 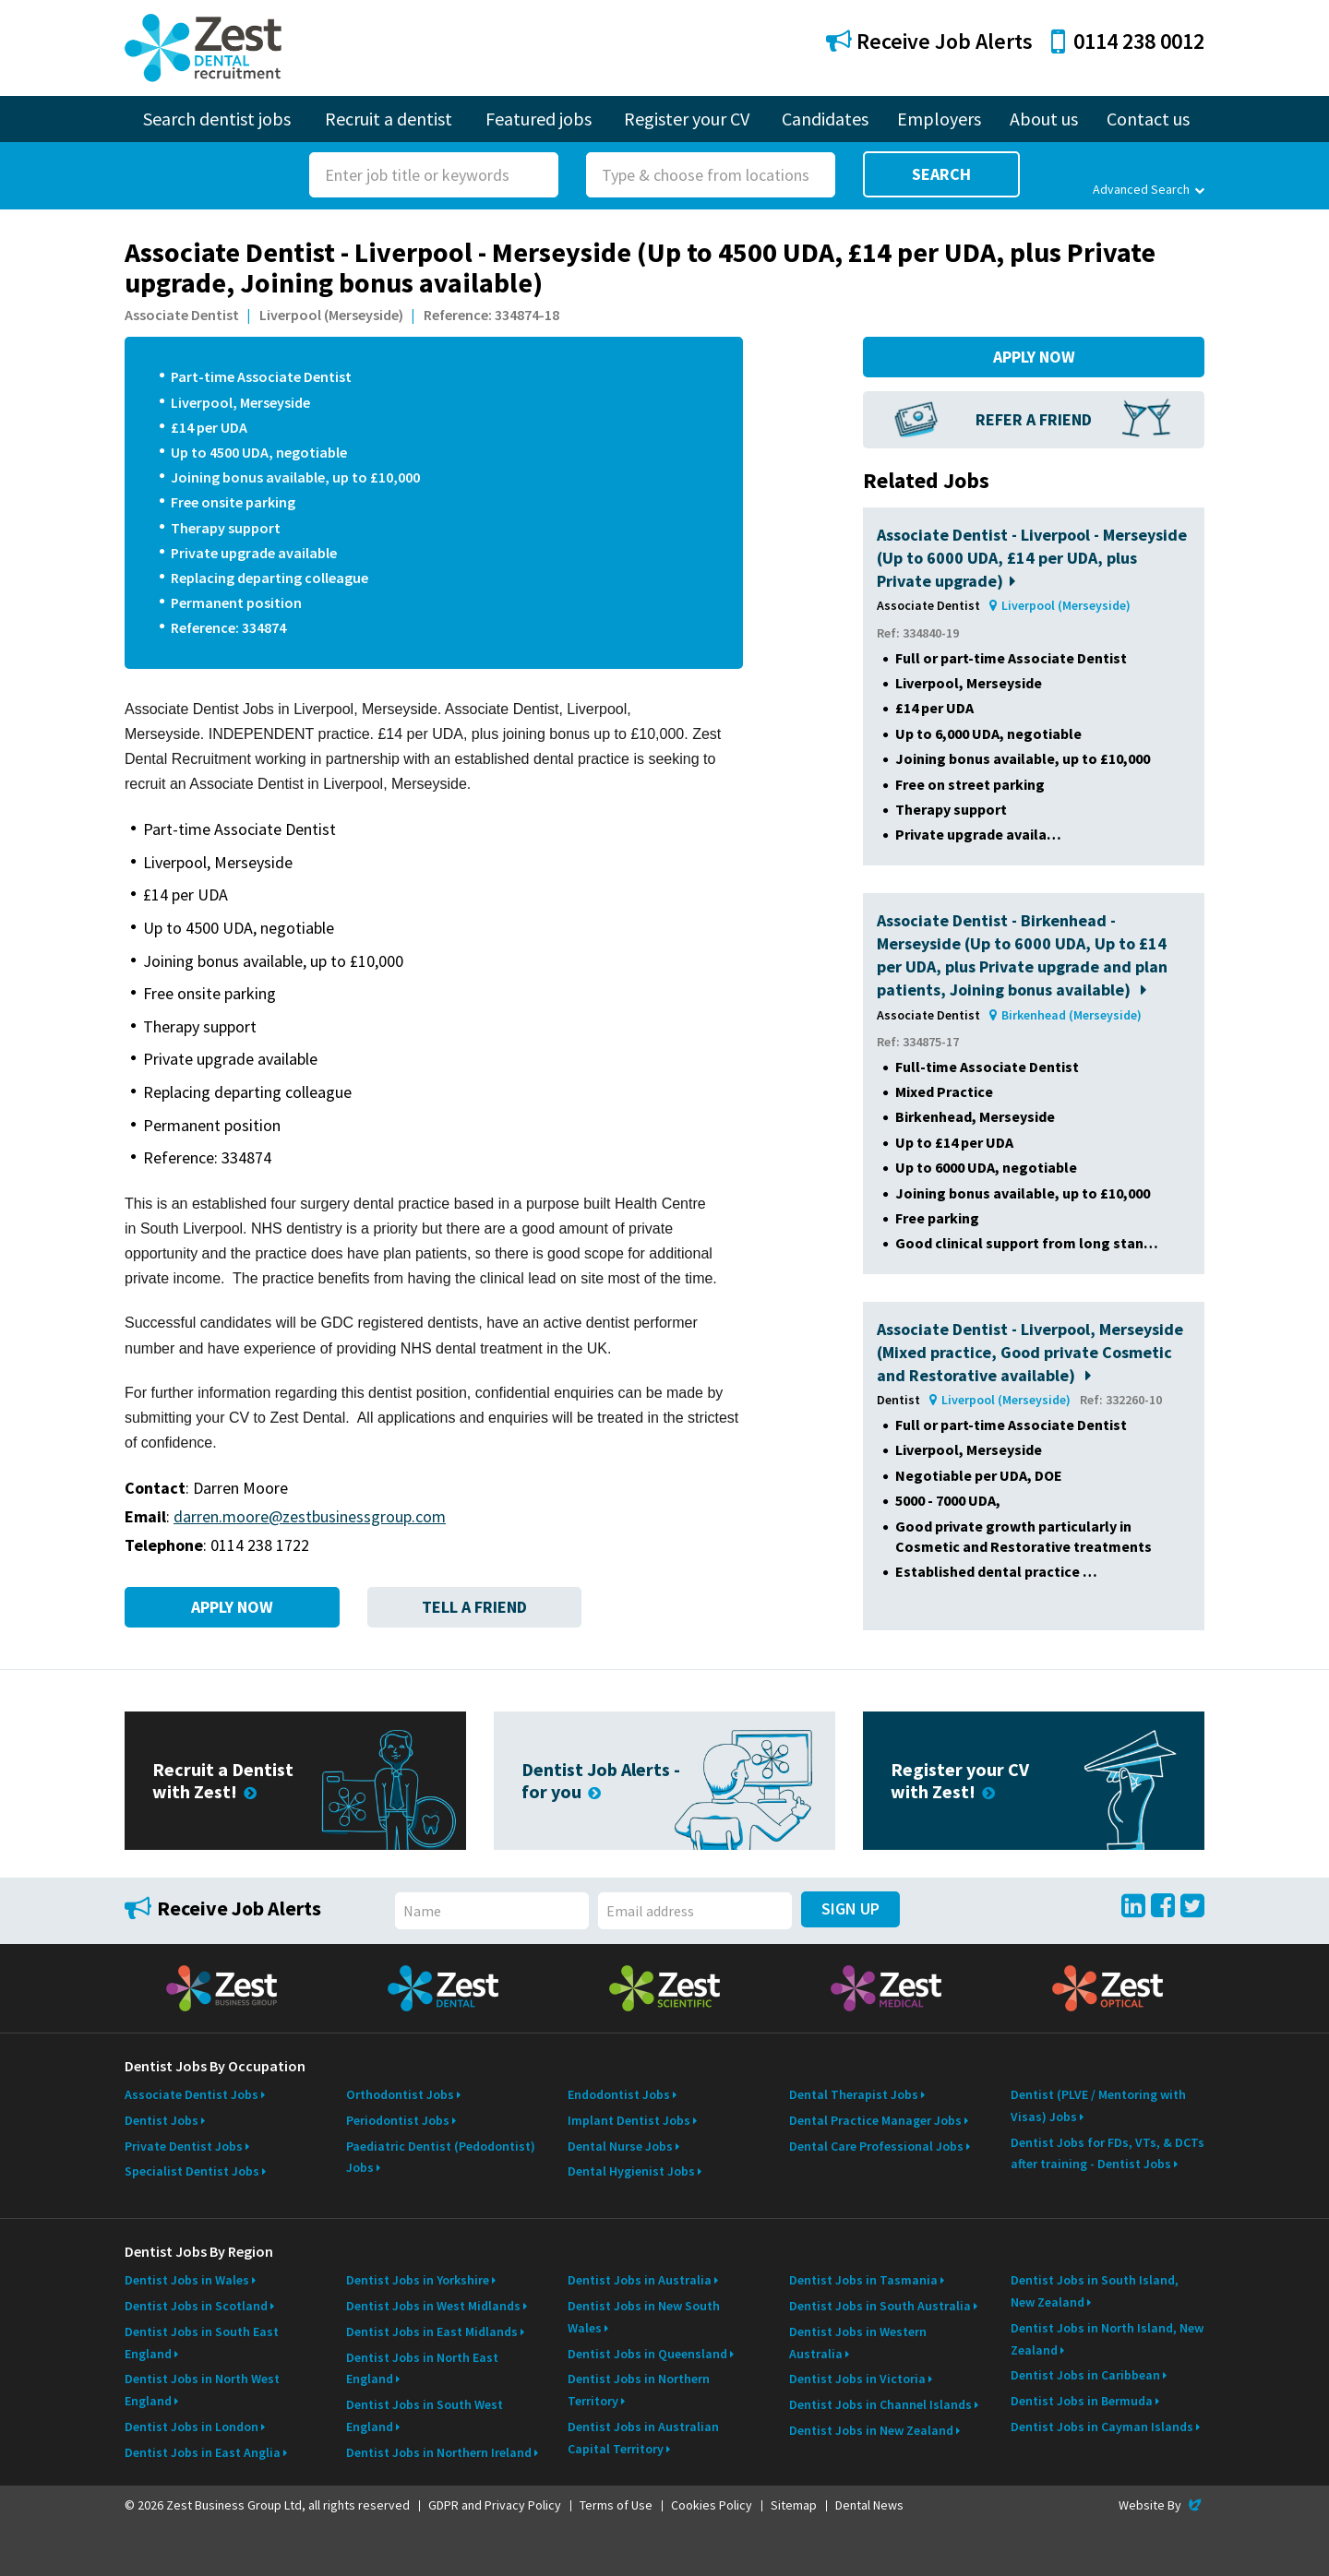 I want to click on Dentist Jobs in Cayman Islands, so click(x=1102, y=2426).